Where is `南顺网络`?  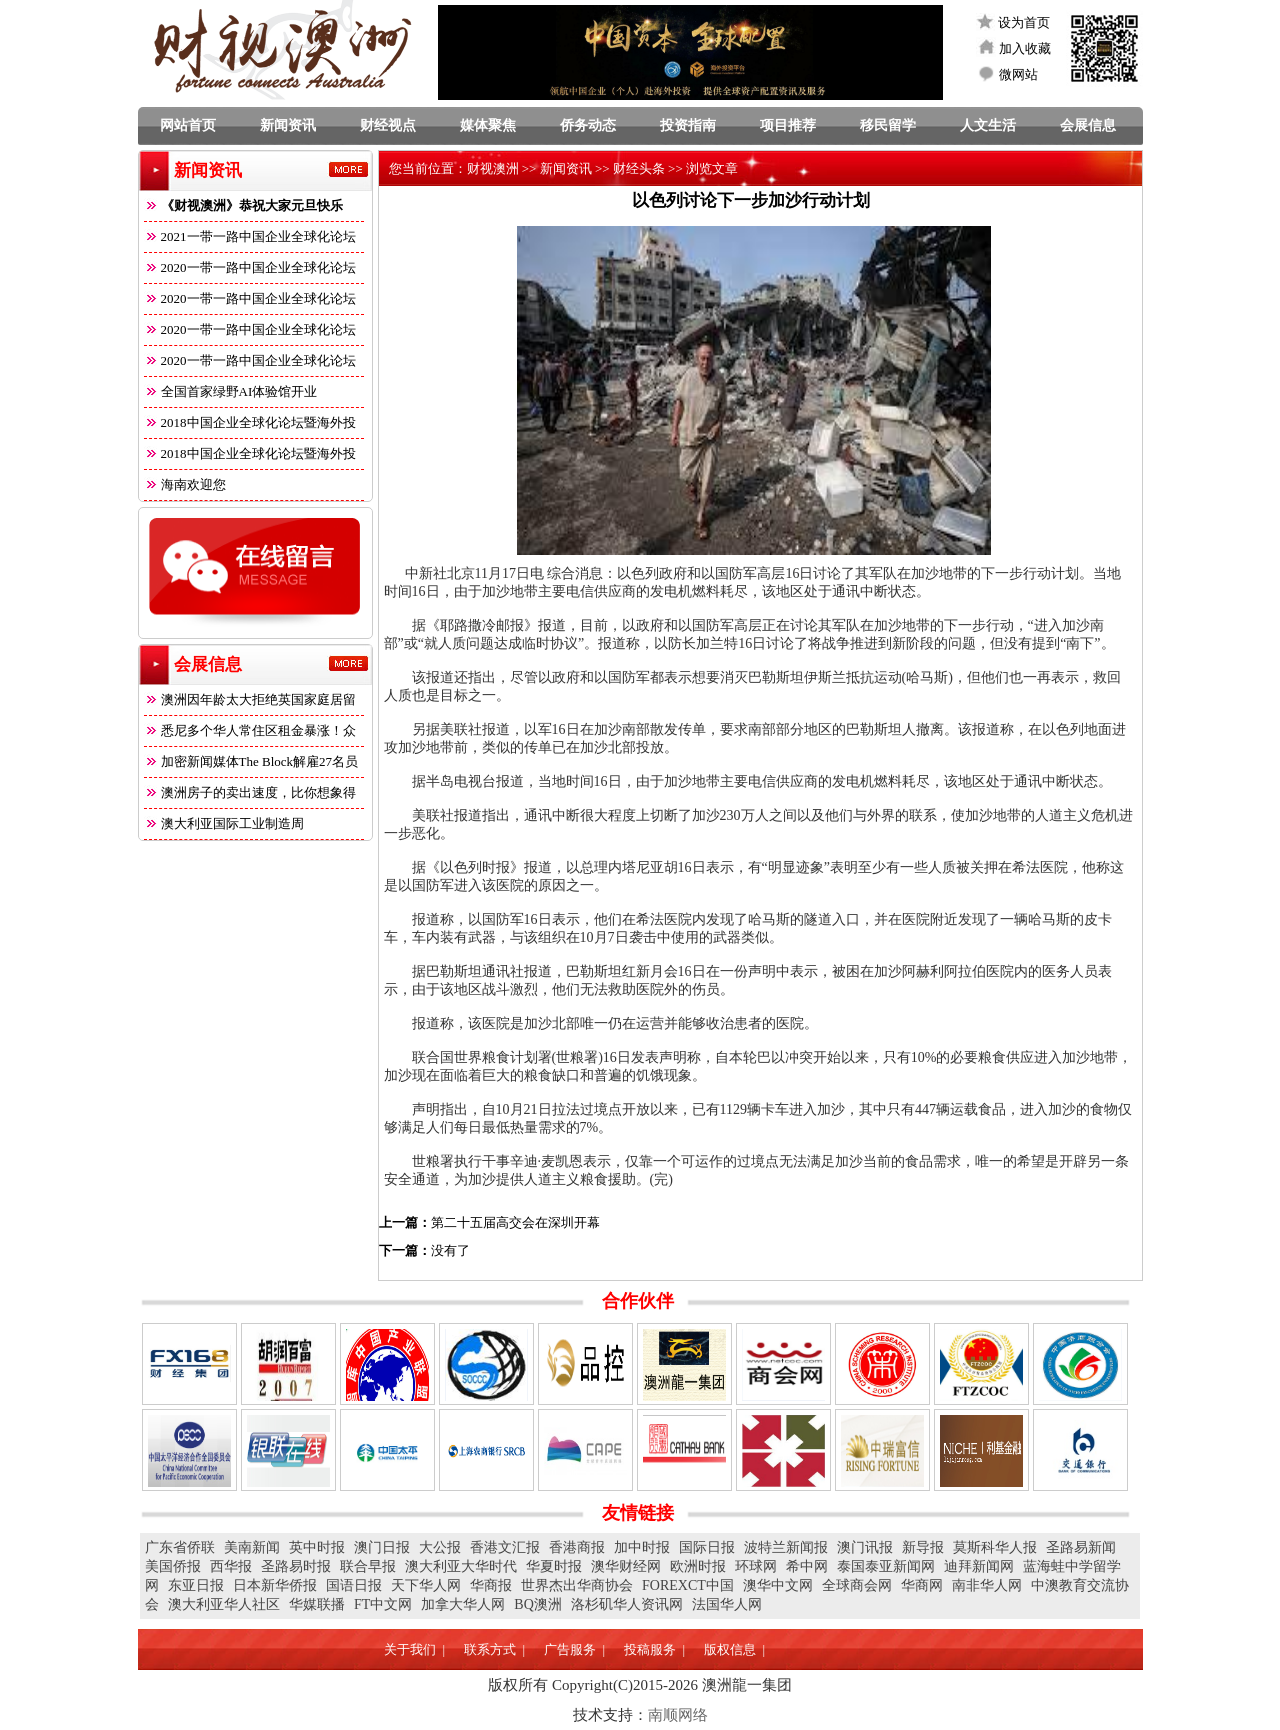
南顺网络 is located at coordinates (678, 1715).